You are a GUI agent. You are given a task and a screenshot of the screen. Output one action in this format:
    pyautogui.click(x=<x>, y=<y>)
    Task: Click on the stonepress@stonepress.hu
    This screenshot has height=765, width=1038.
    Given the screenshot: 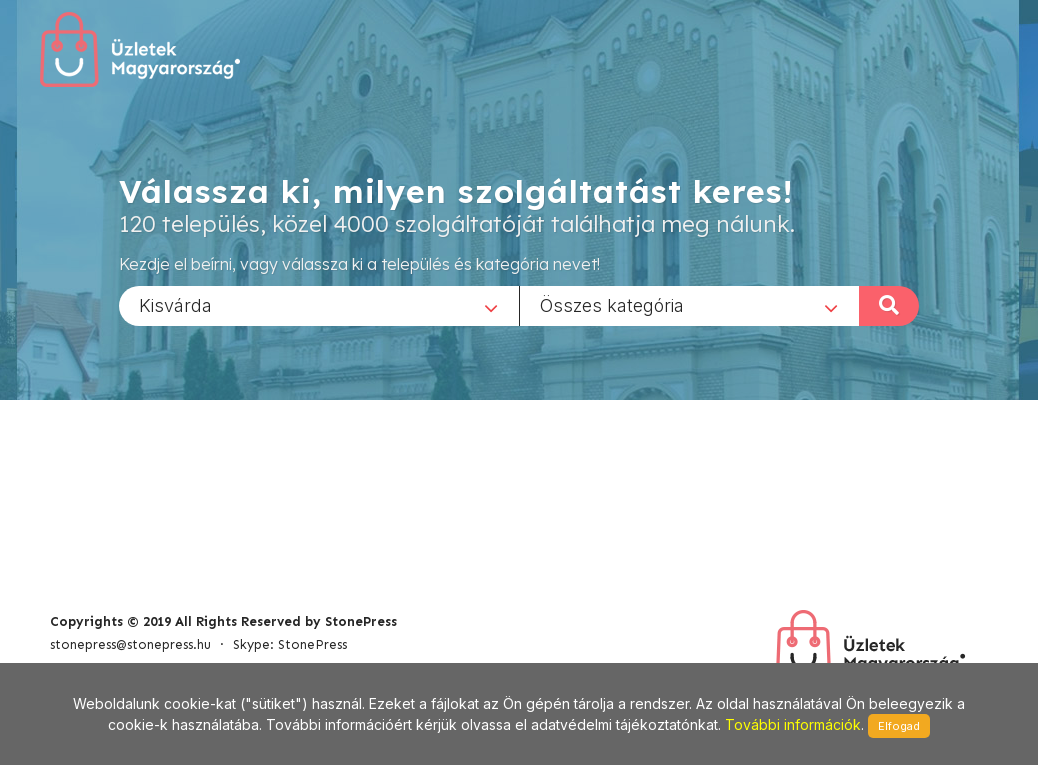 What is the action you would take?
    pyautogui.click(x=130, y=644)
    